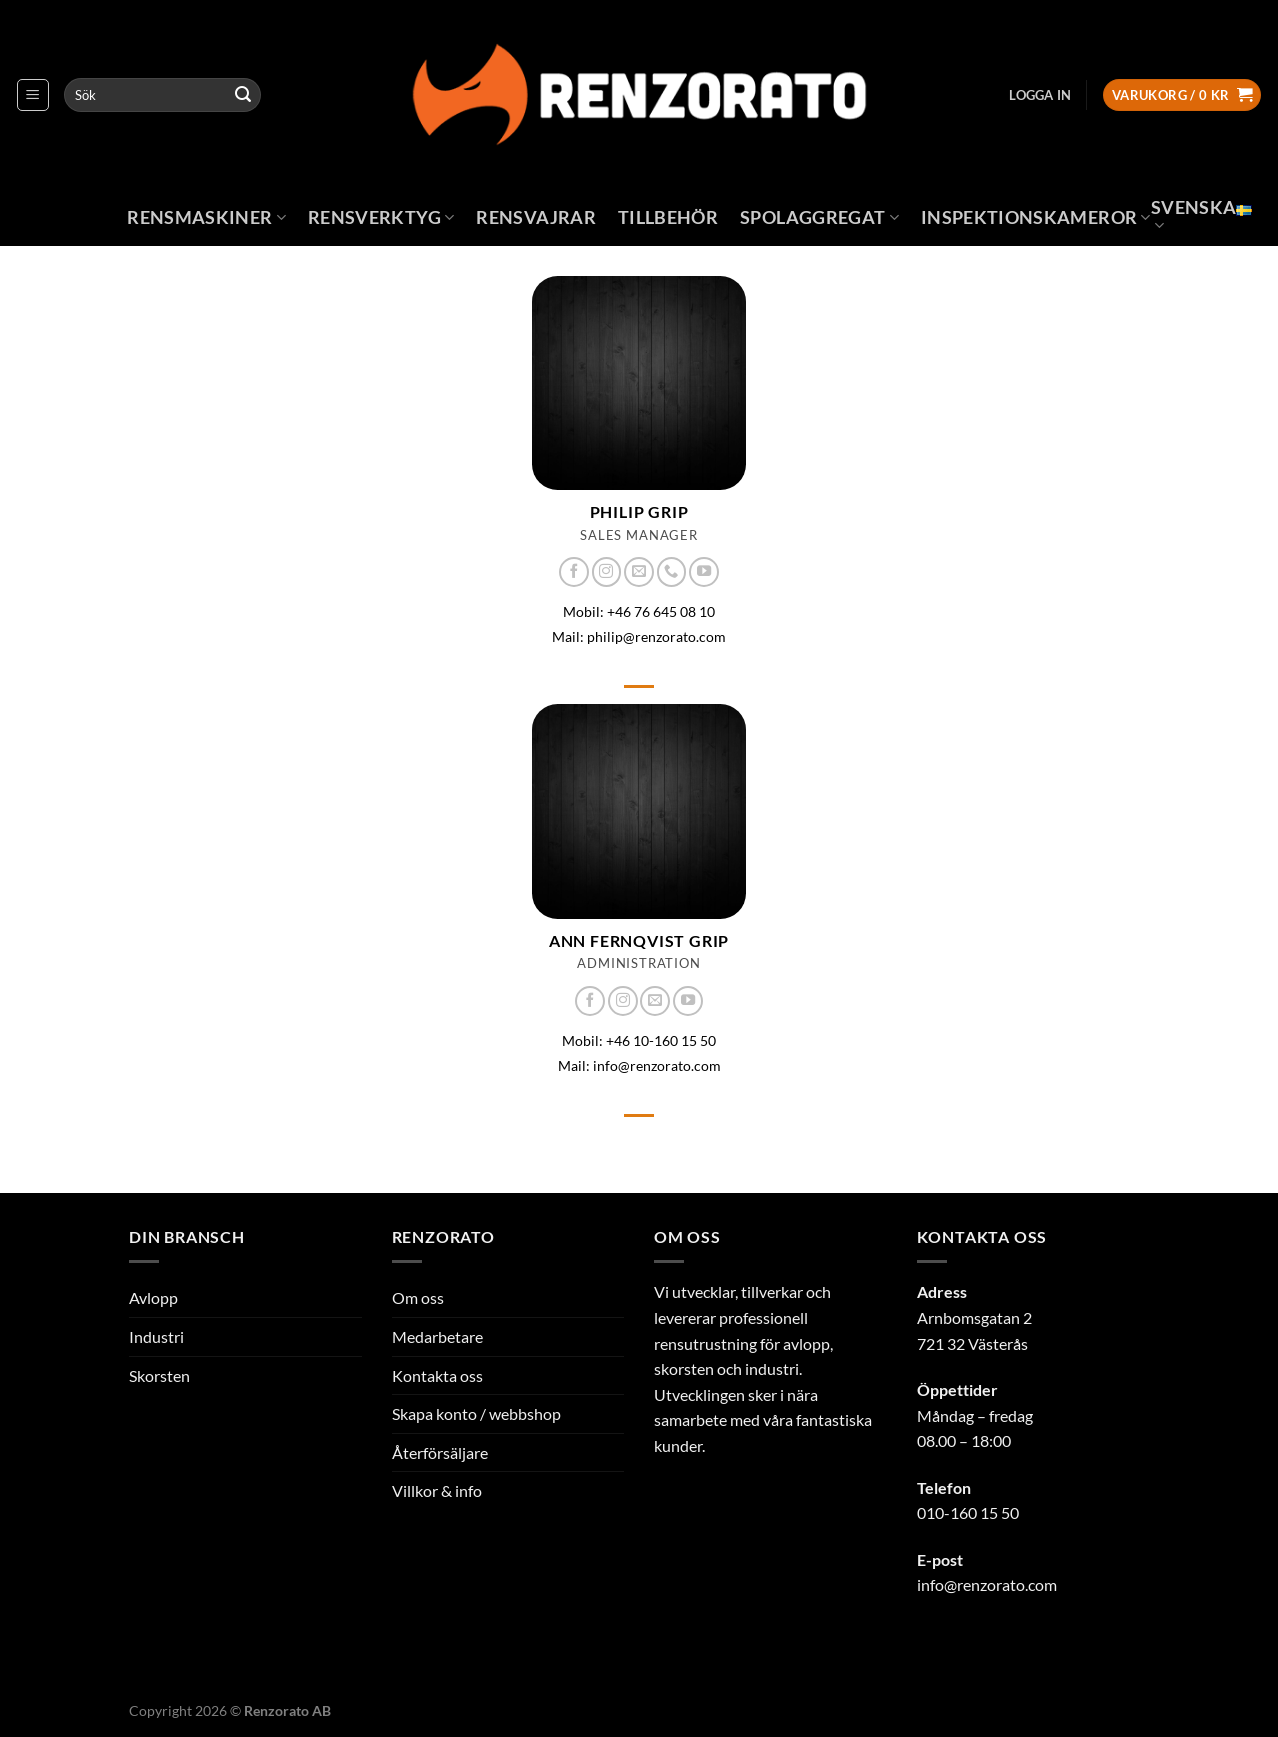  I want to click on Industri, so click(156, 1336).